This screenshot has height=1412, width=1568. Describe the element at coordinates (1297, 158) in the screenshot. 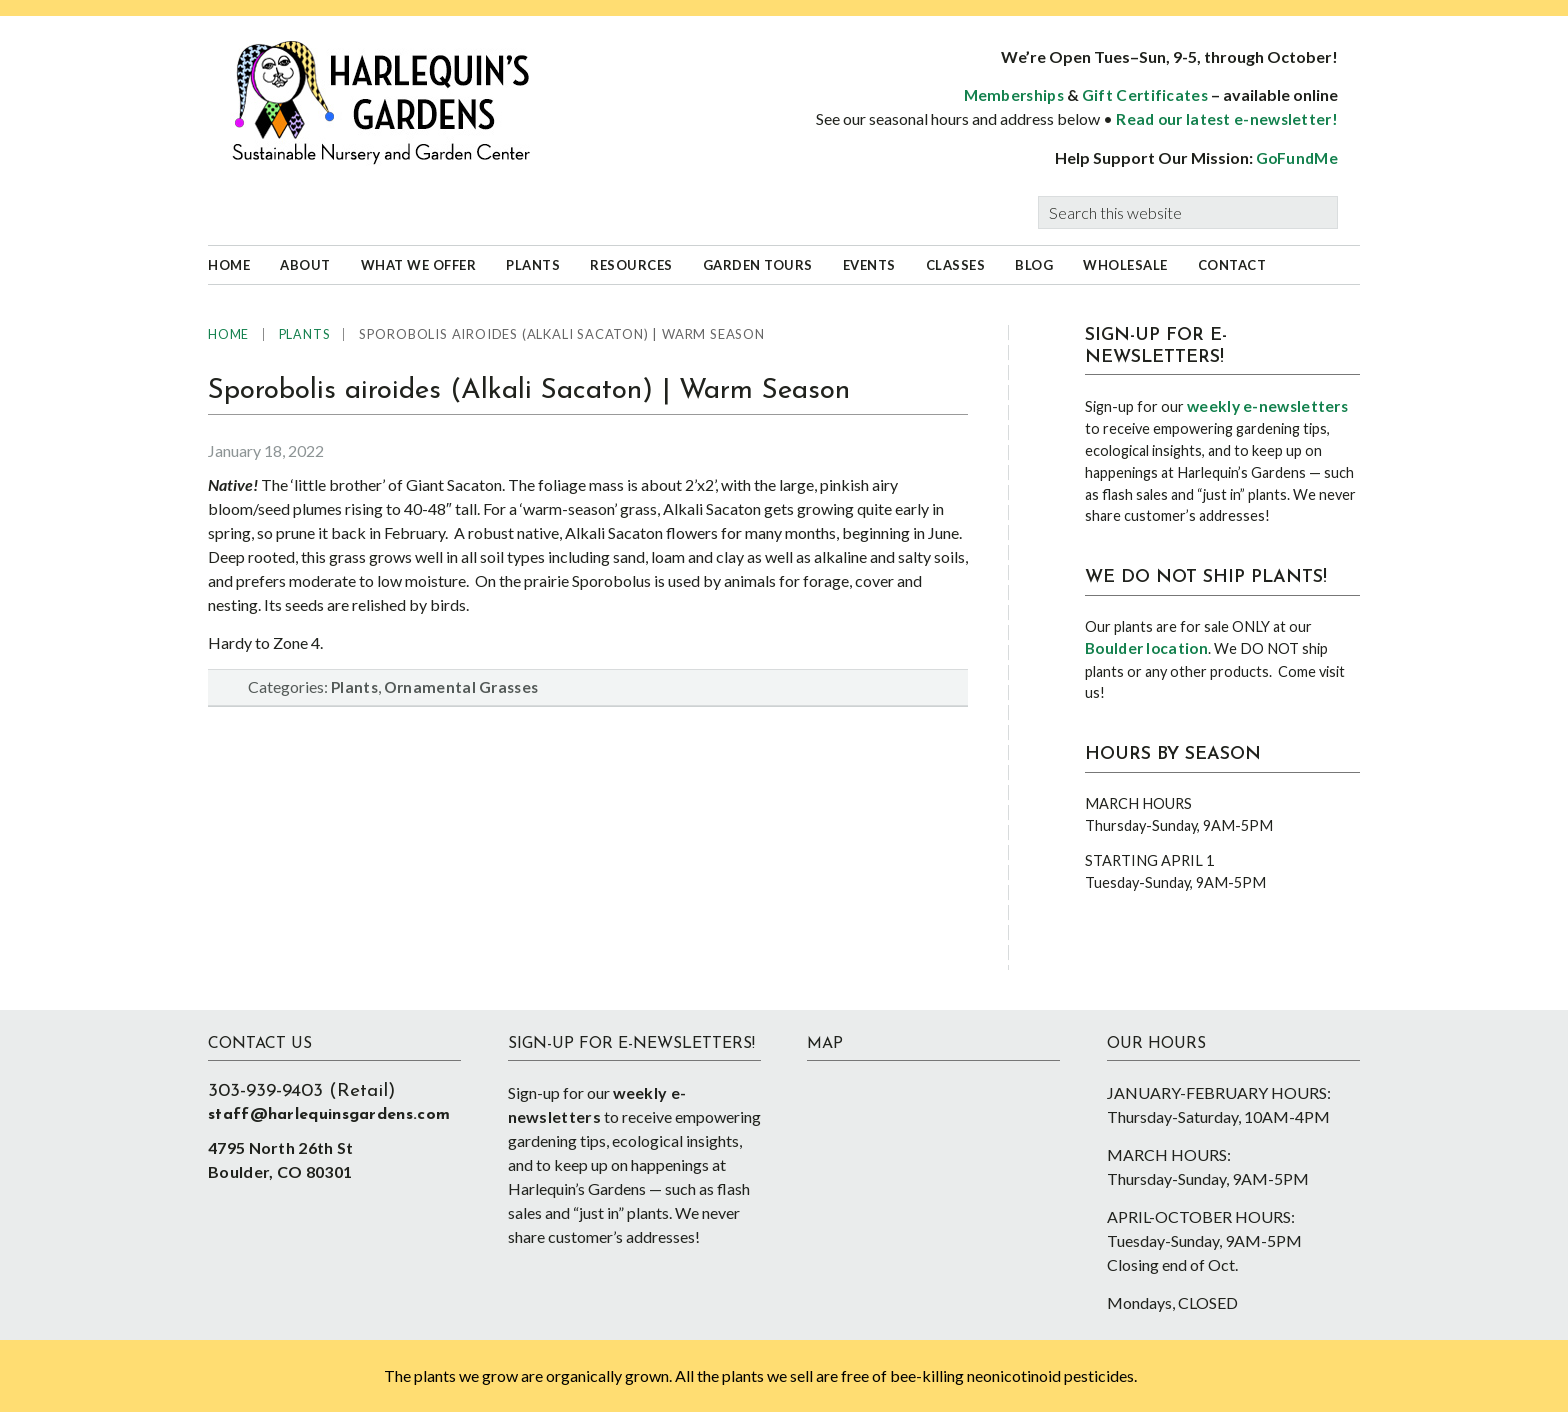

I see `GoFundMe` at that location.